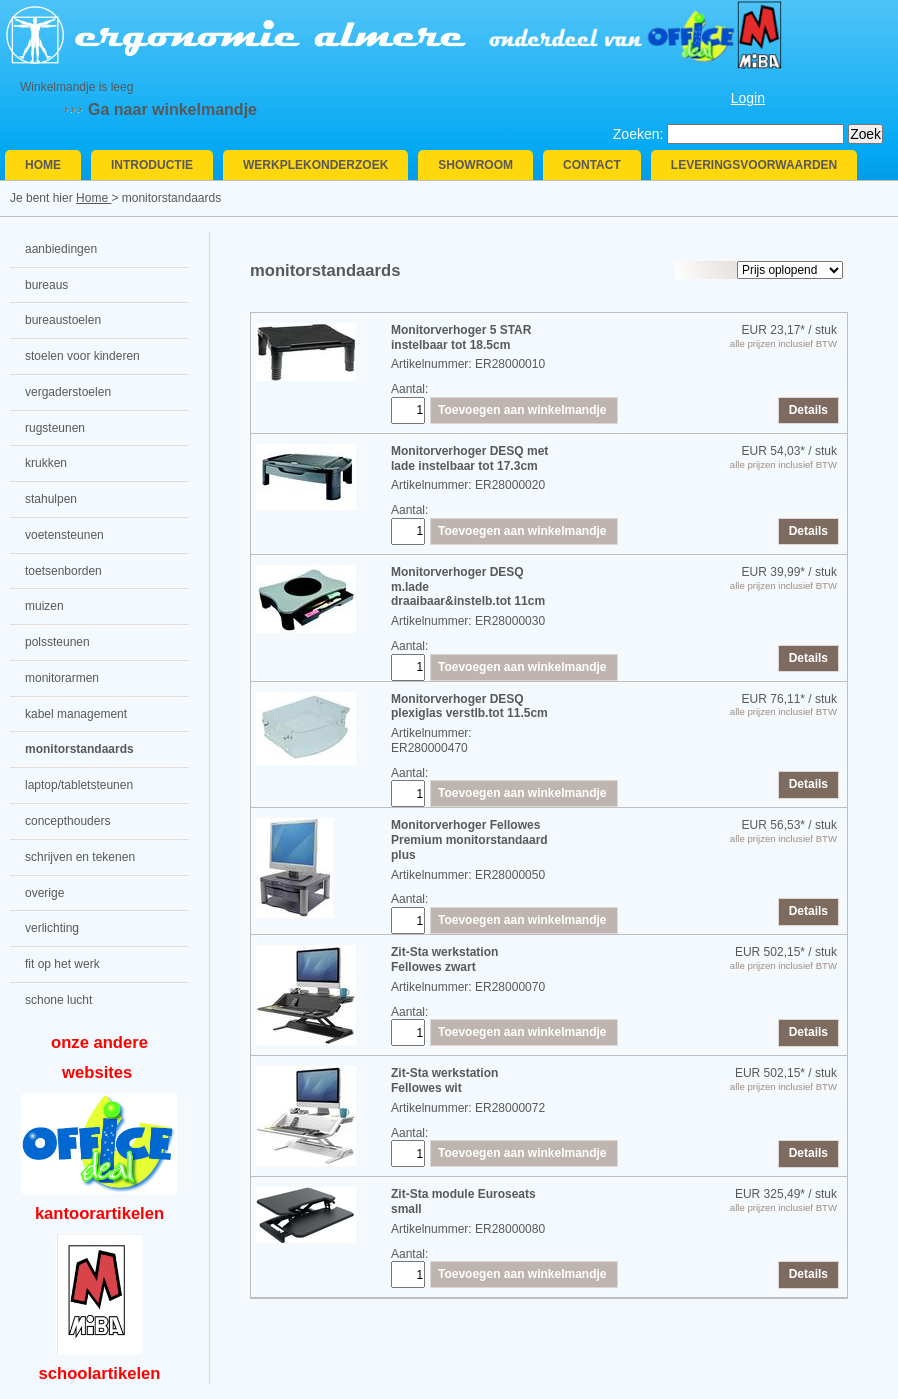  What do you see at coordinates (172, 109) in the screenshot?
I see `Ga naar winkelmandje` at bounding box center [172, 109].